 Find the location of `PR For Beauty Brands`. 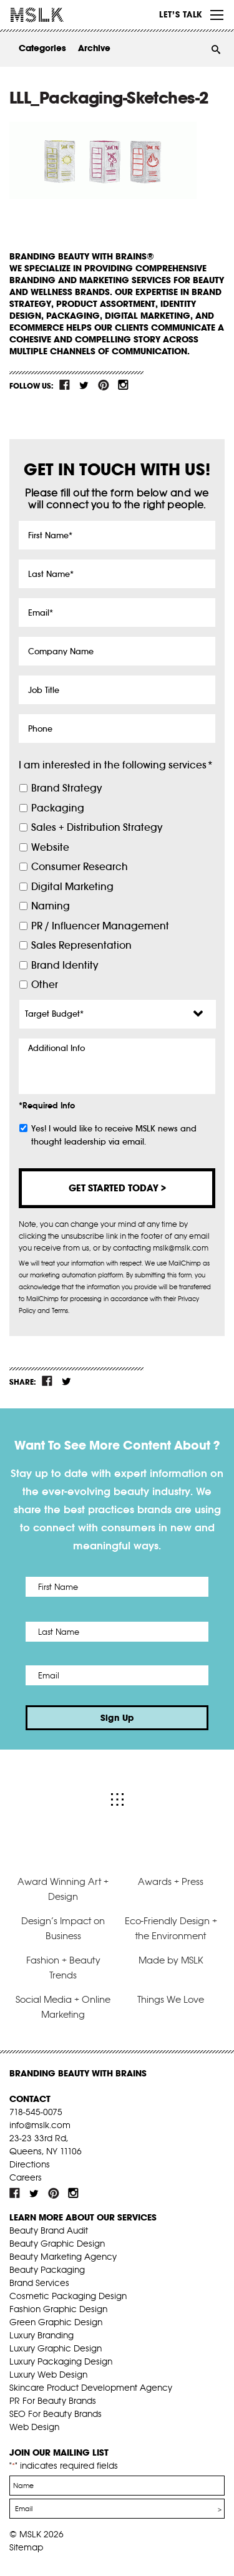

PR For Beauty Brands is located at coordinates (52, 2400).